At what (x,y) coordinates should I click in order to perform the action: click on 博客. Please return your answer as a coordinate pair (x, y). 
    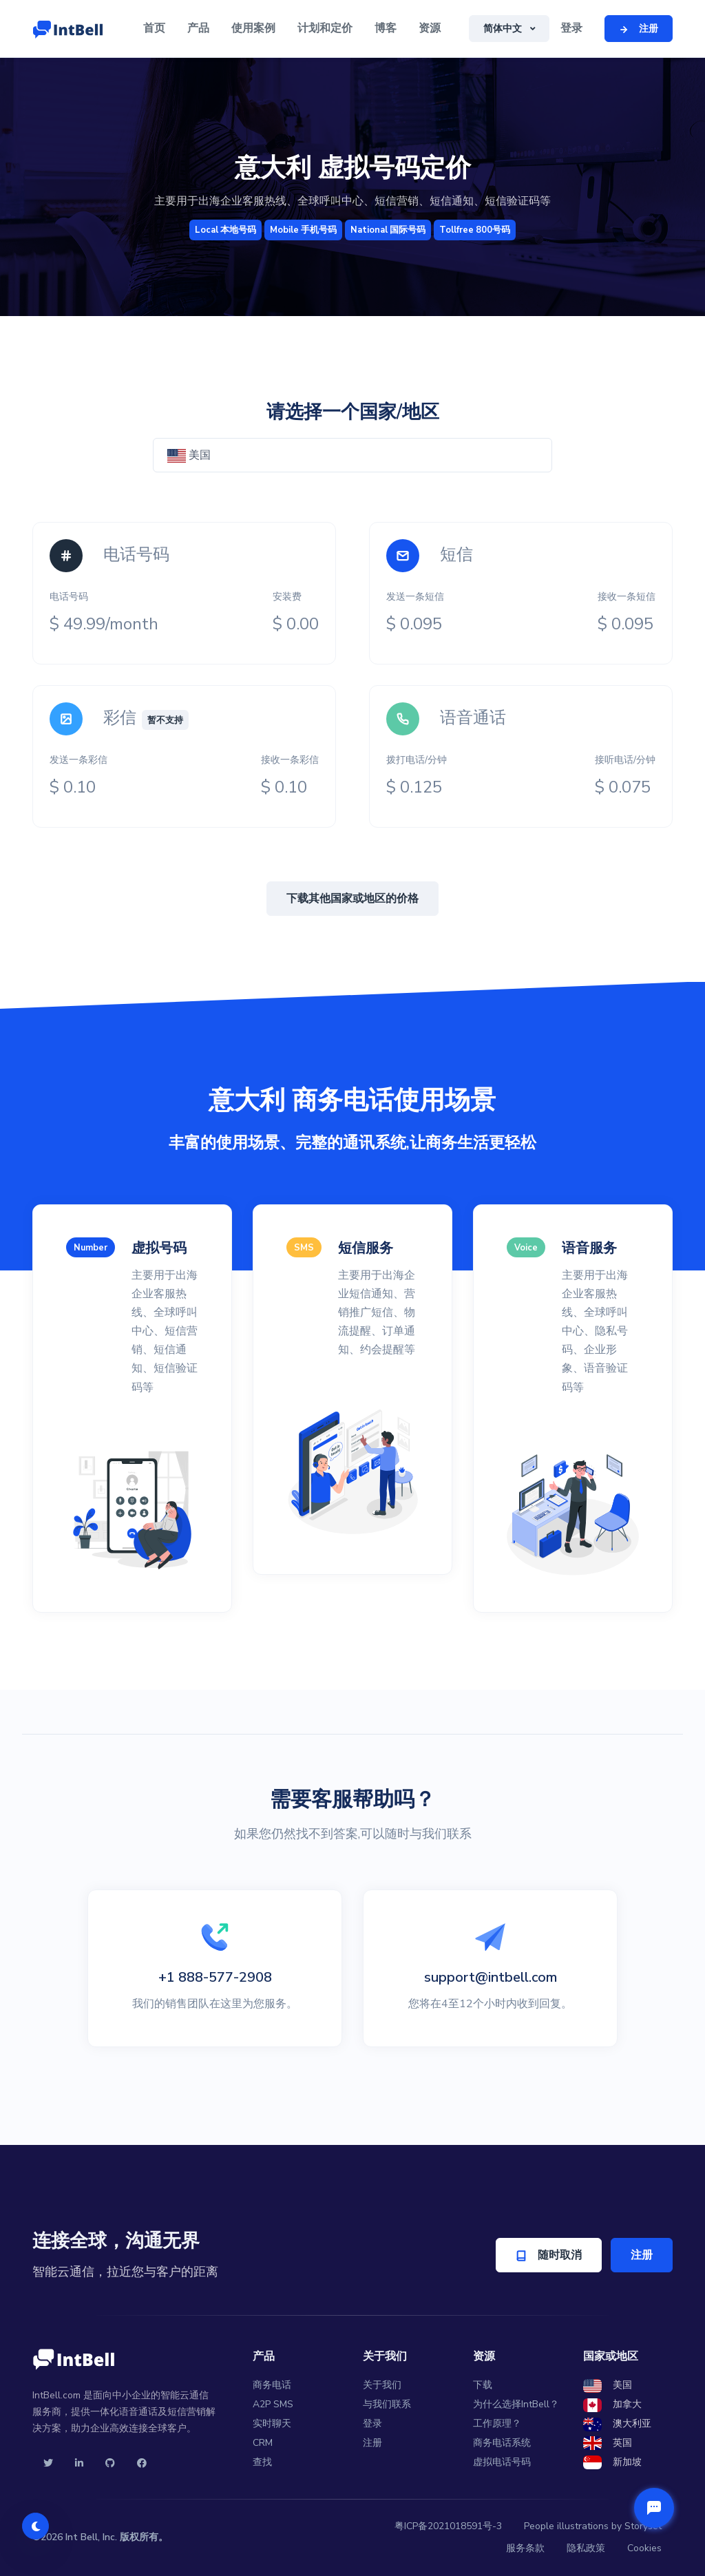
    Looking at the image, I should click on (386, 28).